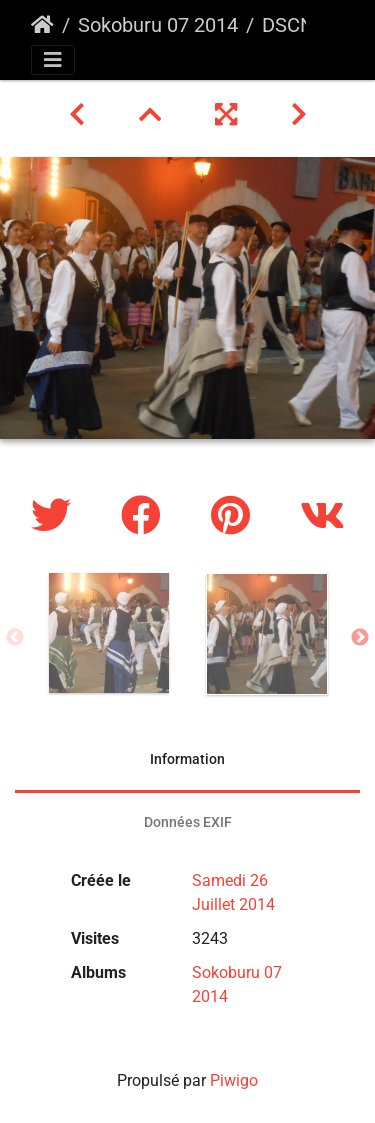  I want to click on [option], so click(109, 633).